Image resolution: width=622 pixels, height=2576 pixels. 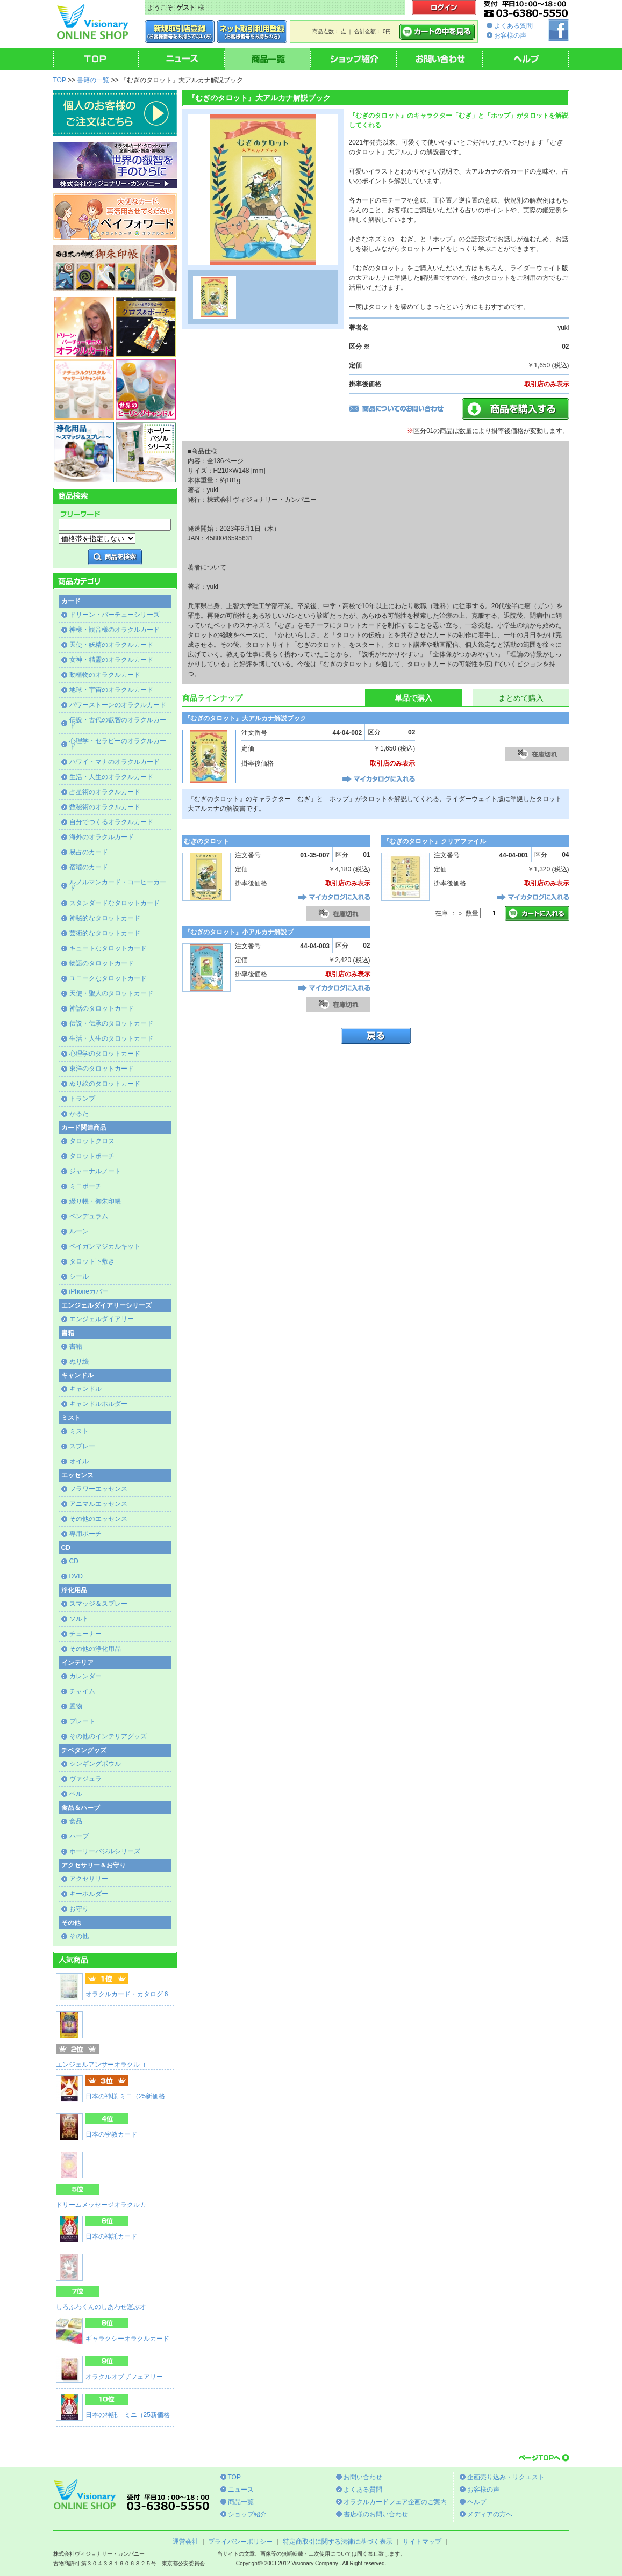 I want to click on ヴァジュラ, so click(x=85, y=1779).